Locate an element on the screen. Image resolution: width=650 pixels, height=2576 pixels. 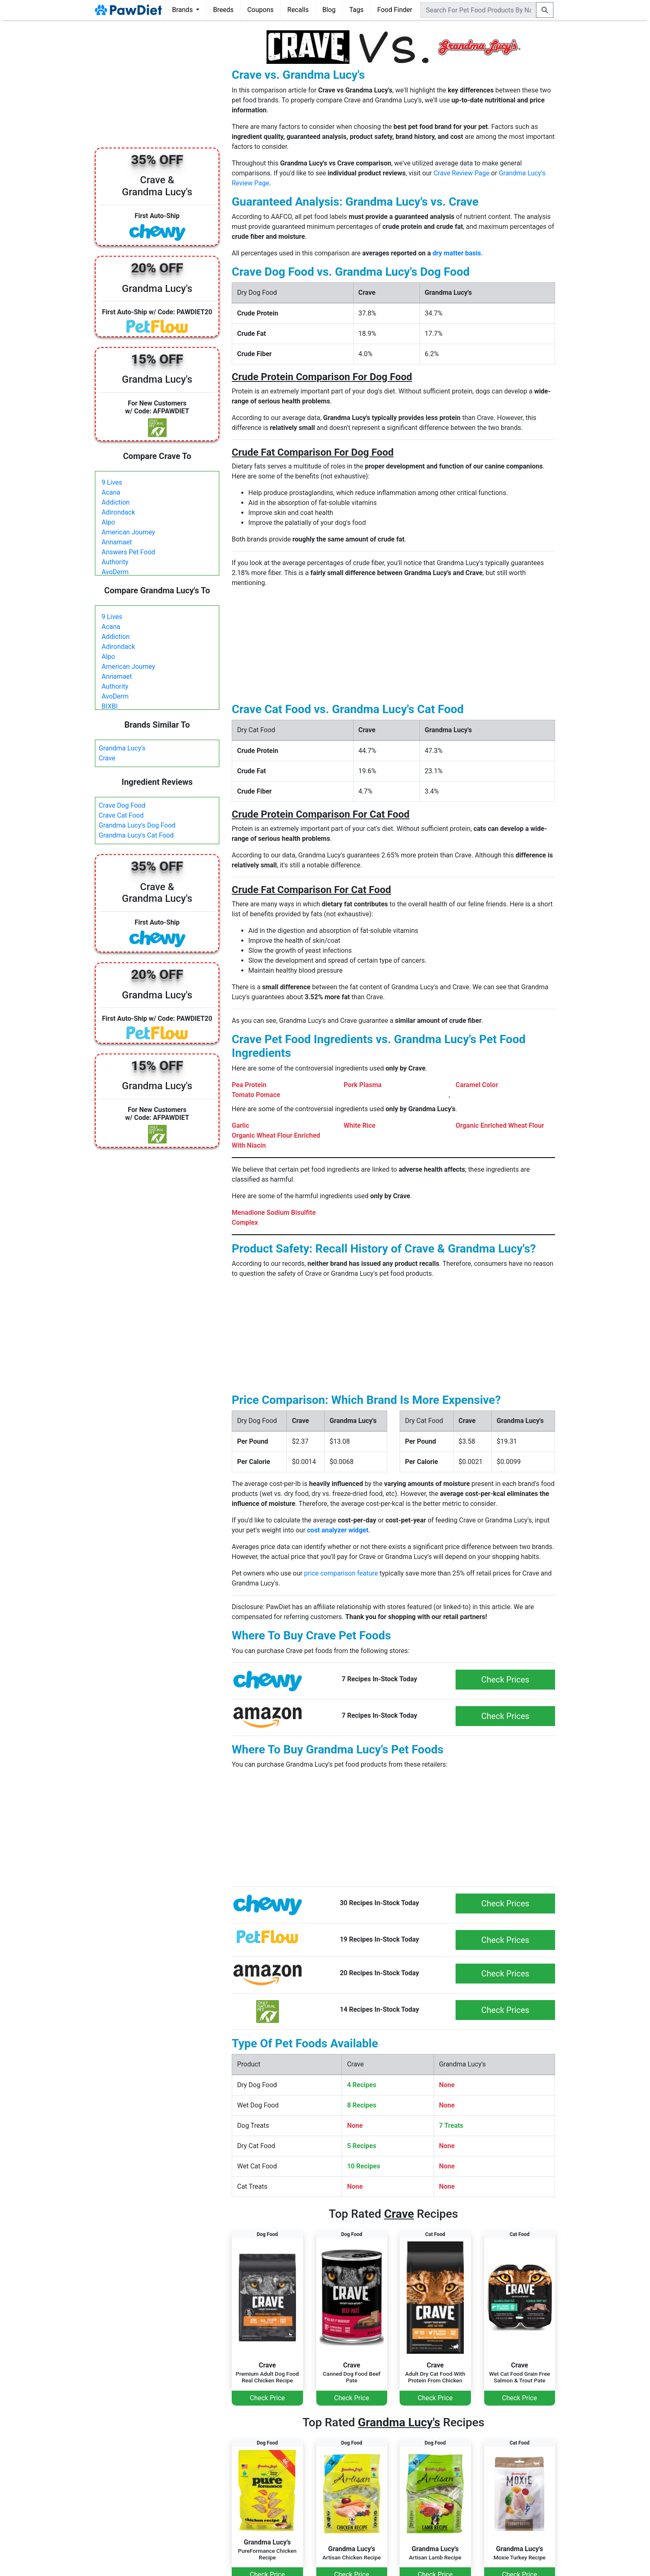
Food Finder is located at coordinates (394, 10).